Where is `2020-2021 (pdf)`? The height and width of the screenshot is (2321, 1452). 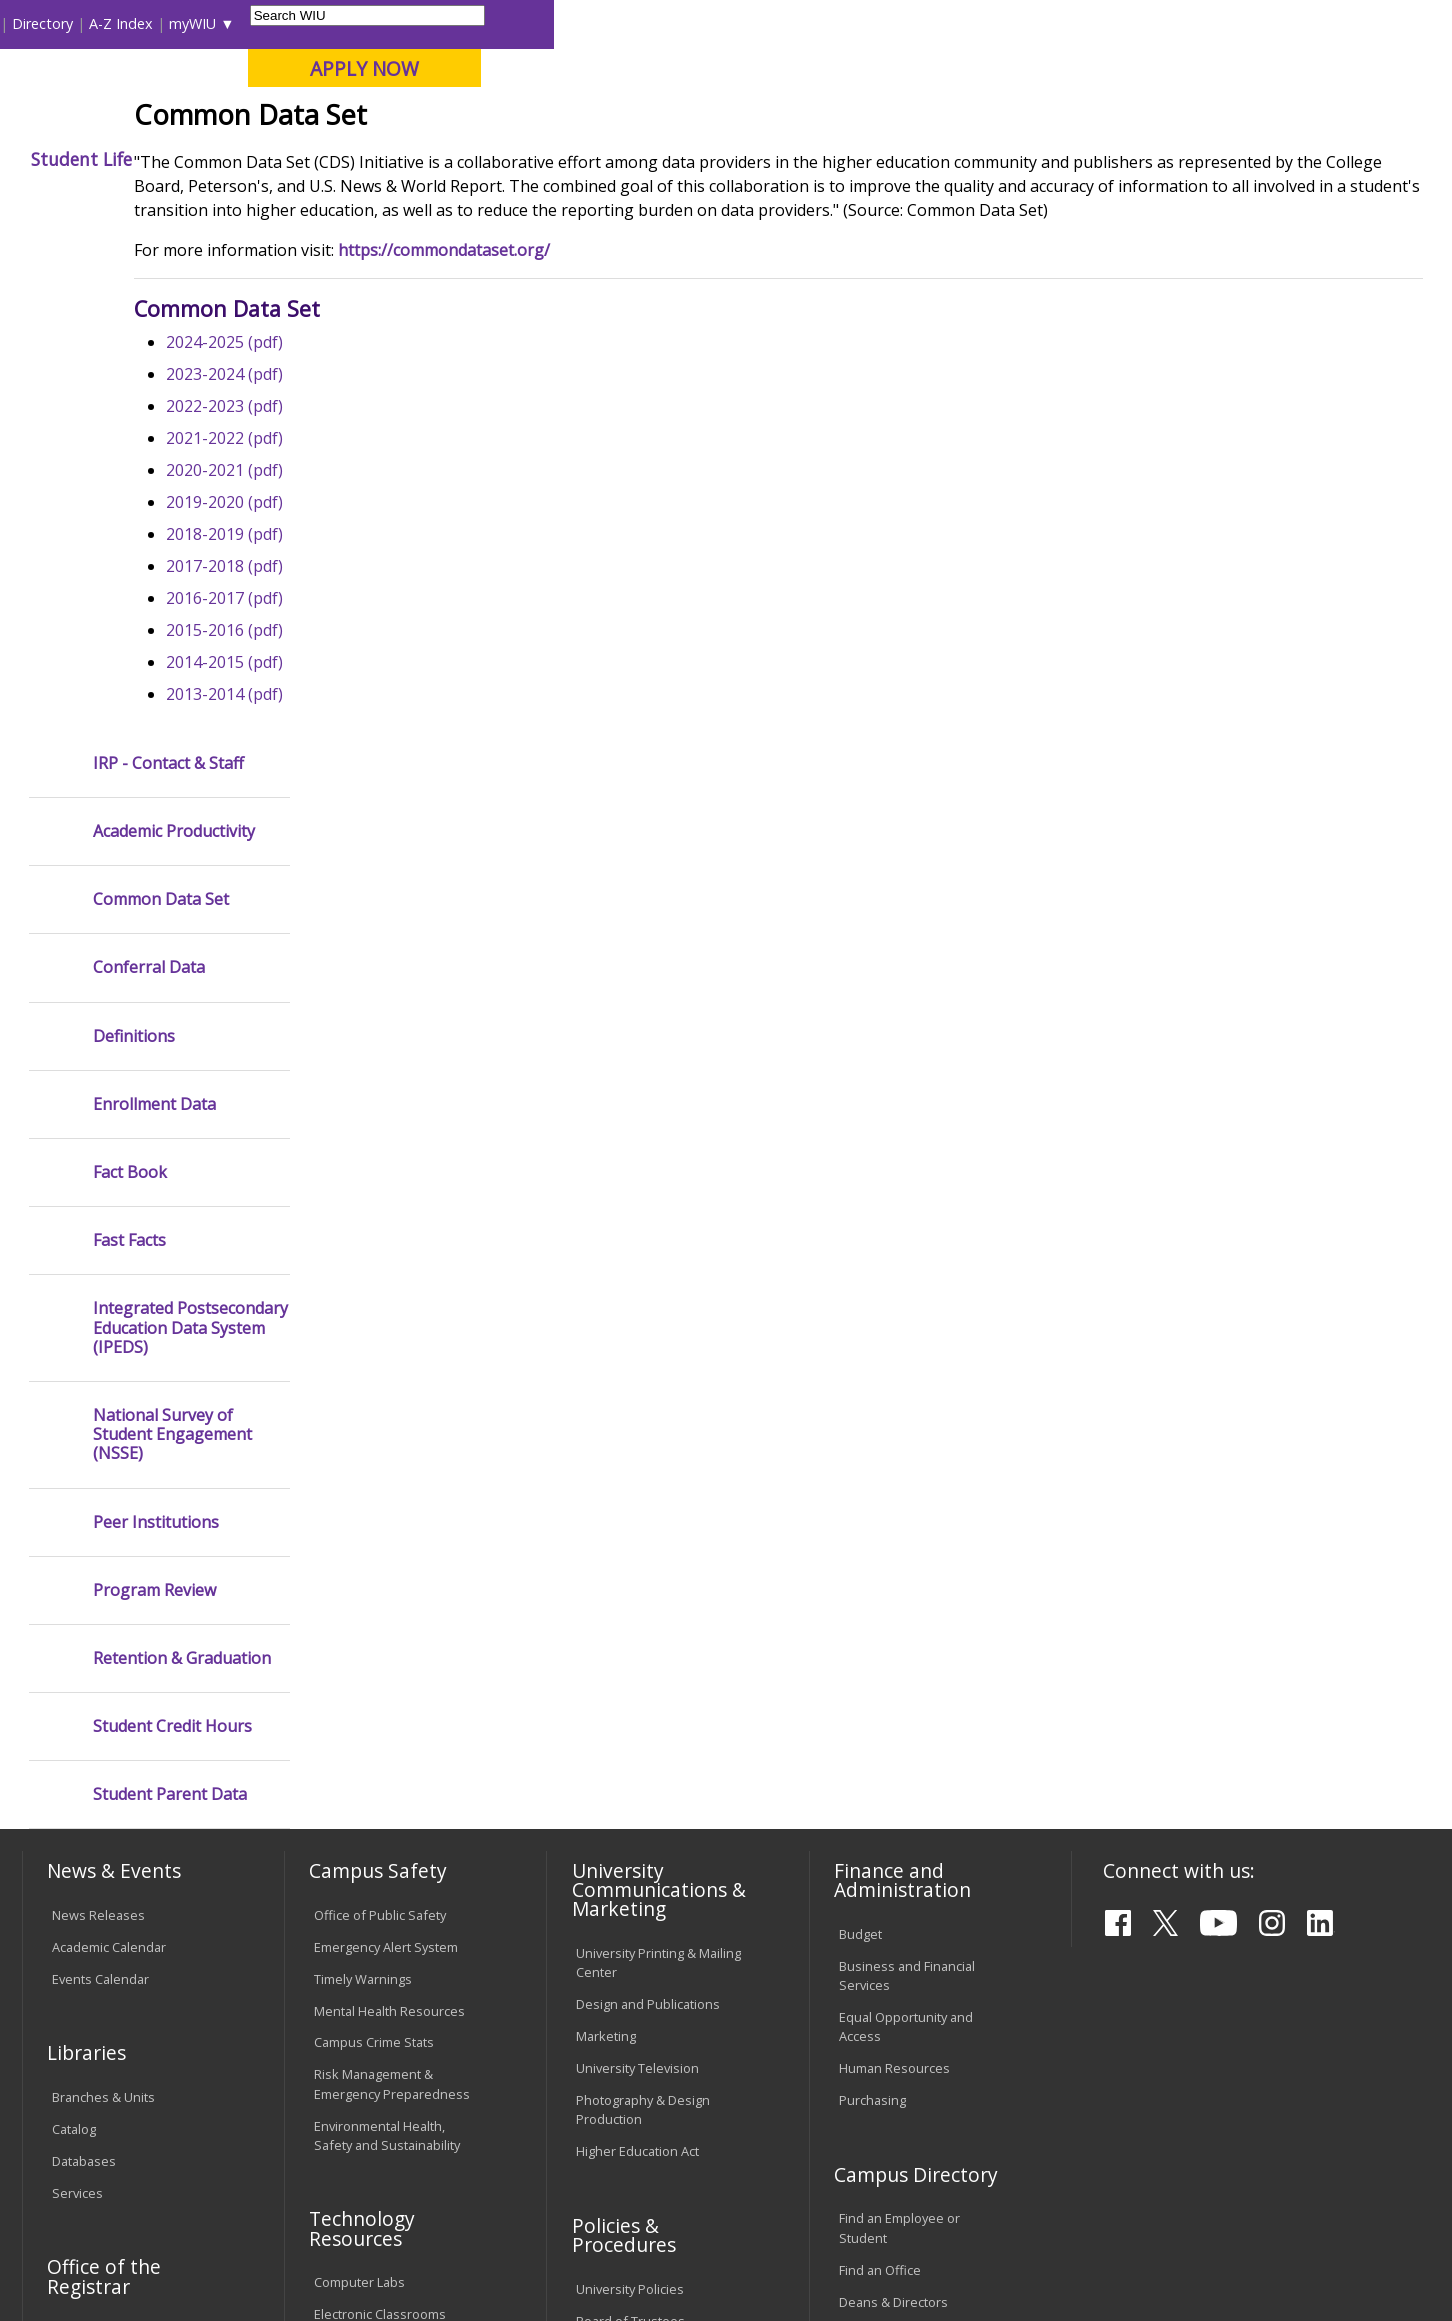
2020-2021 (pdf) is located at coordinates (395, 641).